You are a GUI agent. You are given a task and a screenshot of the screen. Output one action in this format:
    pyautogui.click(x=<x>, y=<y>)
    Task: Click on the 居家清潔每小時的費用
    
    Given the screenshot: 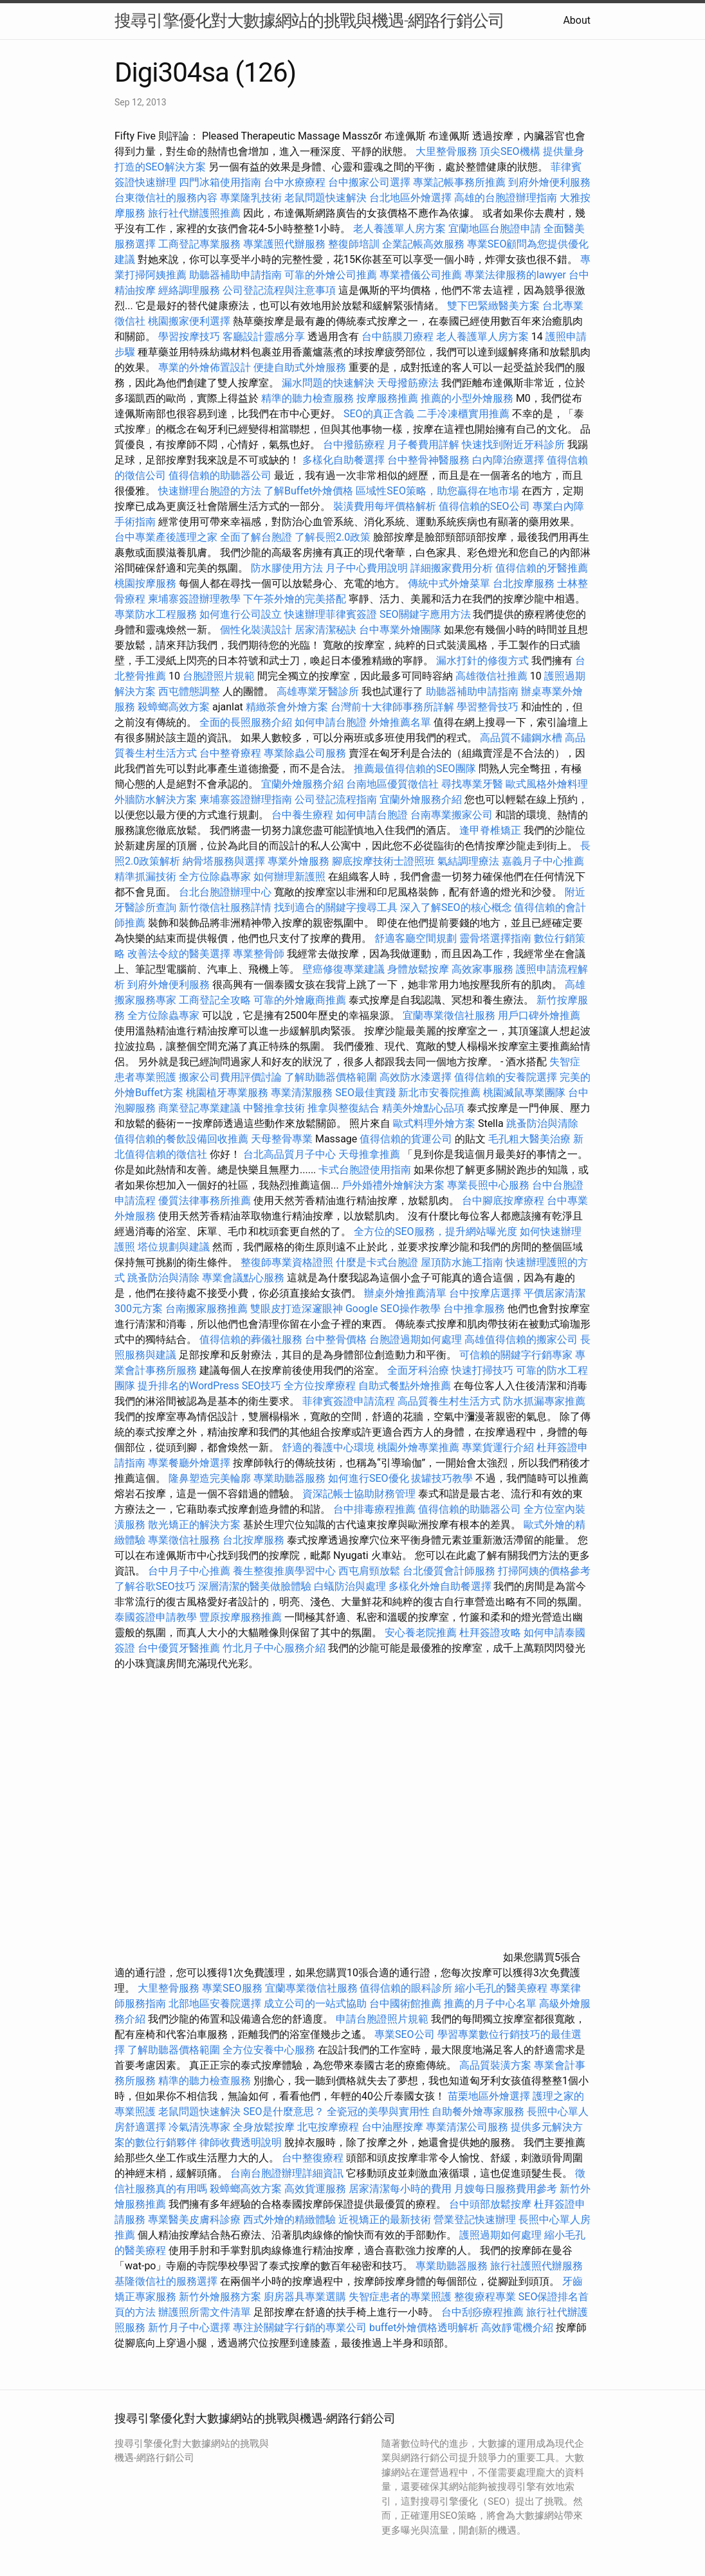 What is the action you would take?
    pyautogui.click(x=400, y=2189)
    